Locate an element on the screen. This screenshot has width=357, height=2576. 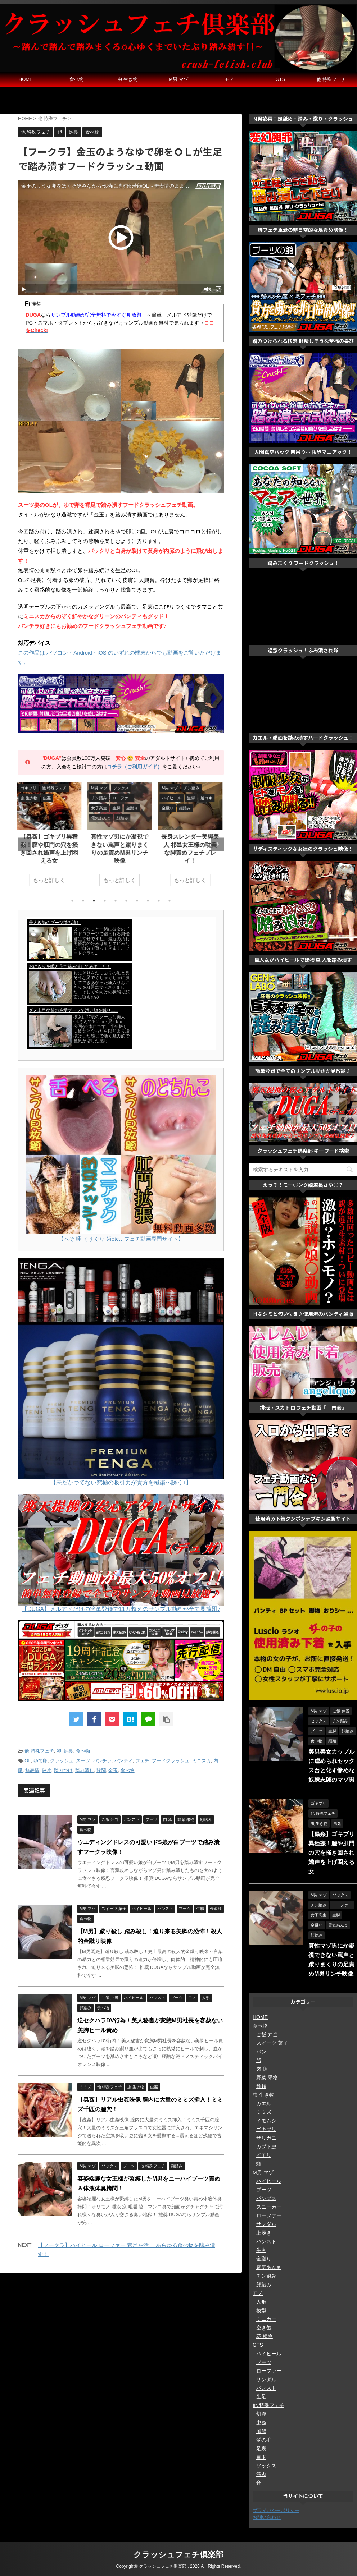
目玉 is located at coordinates (261, 2457).